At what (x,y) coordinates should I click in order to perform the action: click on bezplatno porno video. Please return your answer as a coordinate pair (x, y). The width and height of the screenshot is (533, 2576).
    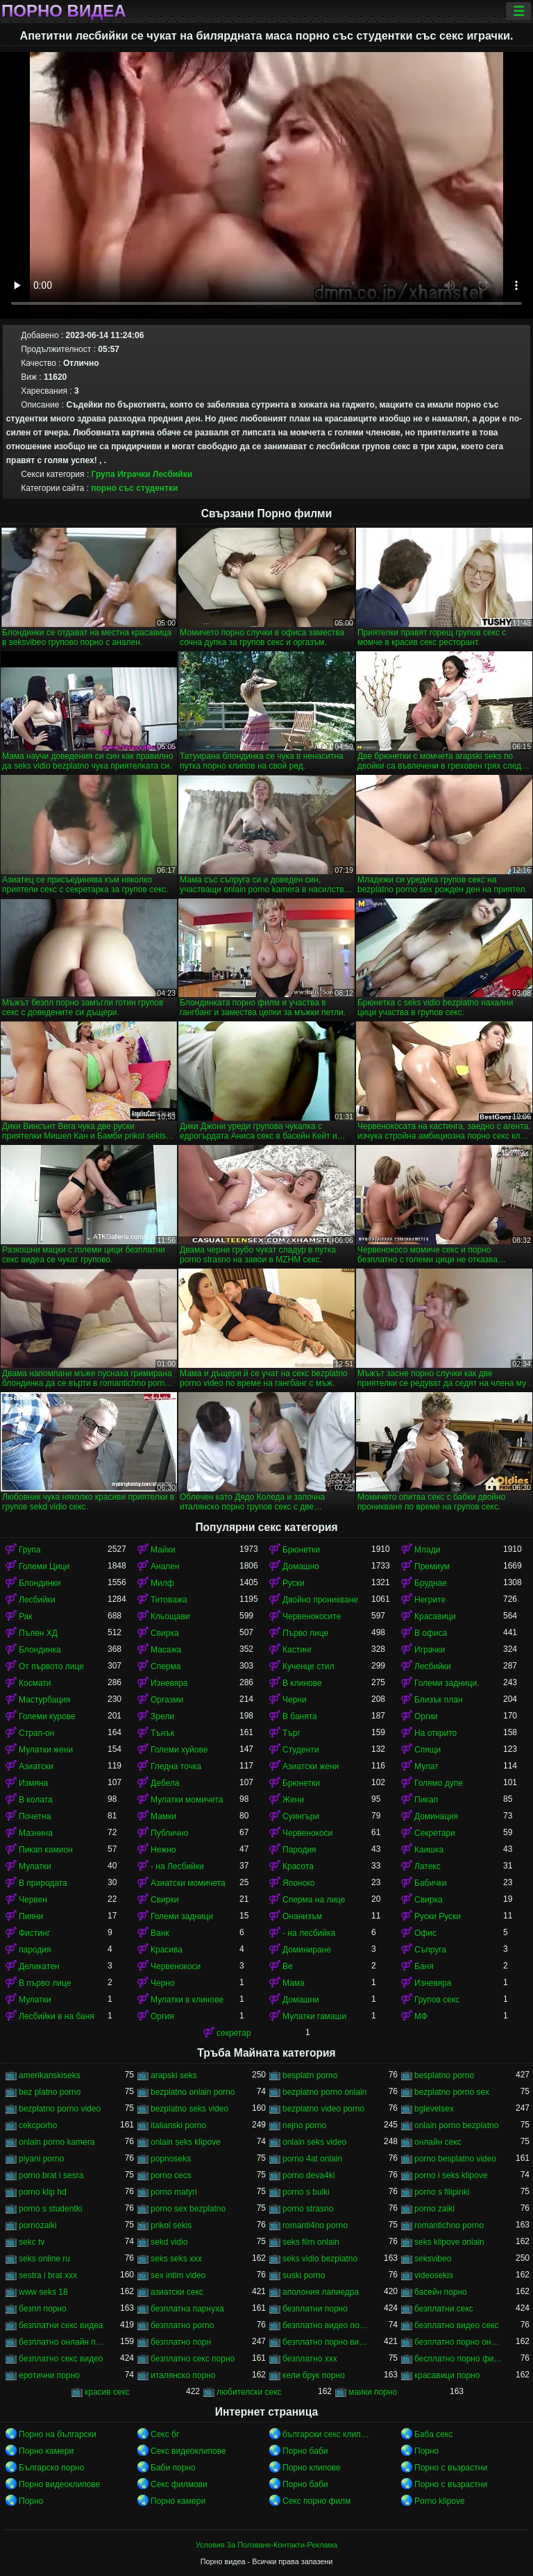
    Looking at the image, I should click on (60, 2109).